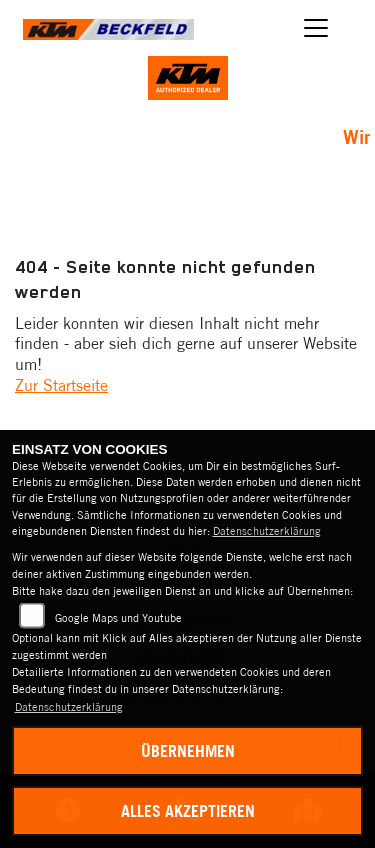 The height and width of the screenshot is (848, 375). What do you see at coordinates (267, 531) in the screenshot?
I see `Datenschutzerklärung` at bounding box center [267, 531].